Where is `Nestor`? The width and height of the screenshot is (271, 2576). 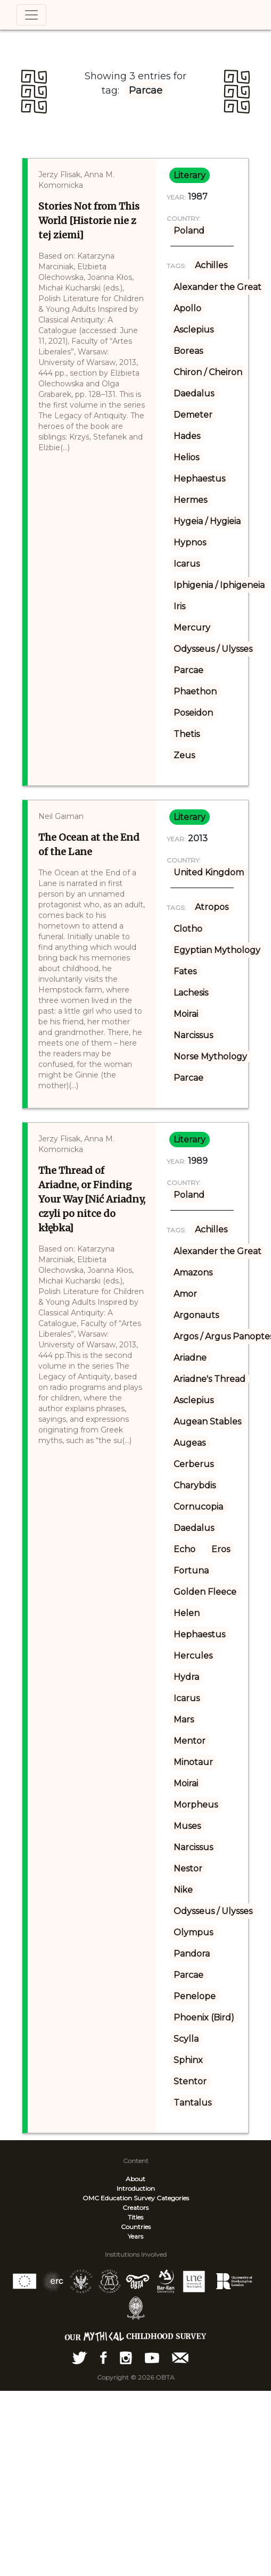
Nestor is located at coordinates (188, 1868).